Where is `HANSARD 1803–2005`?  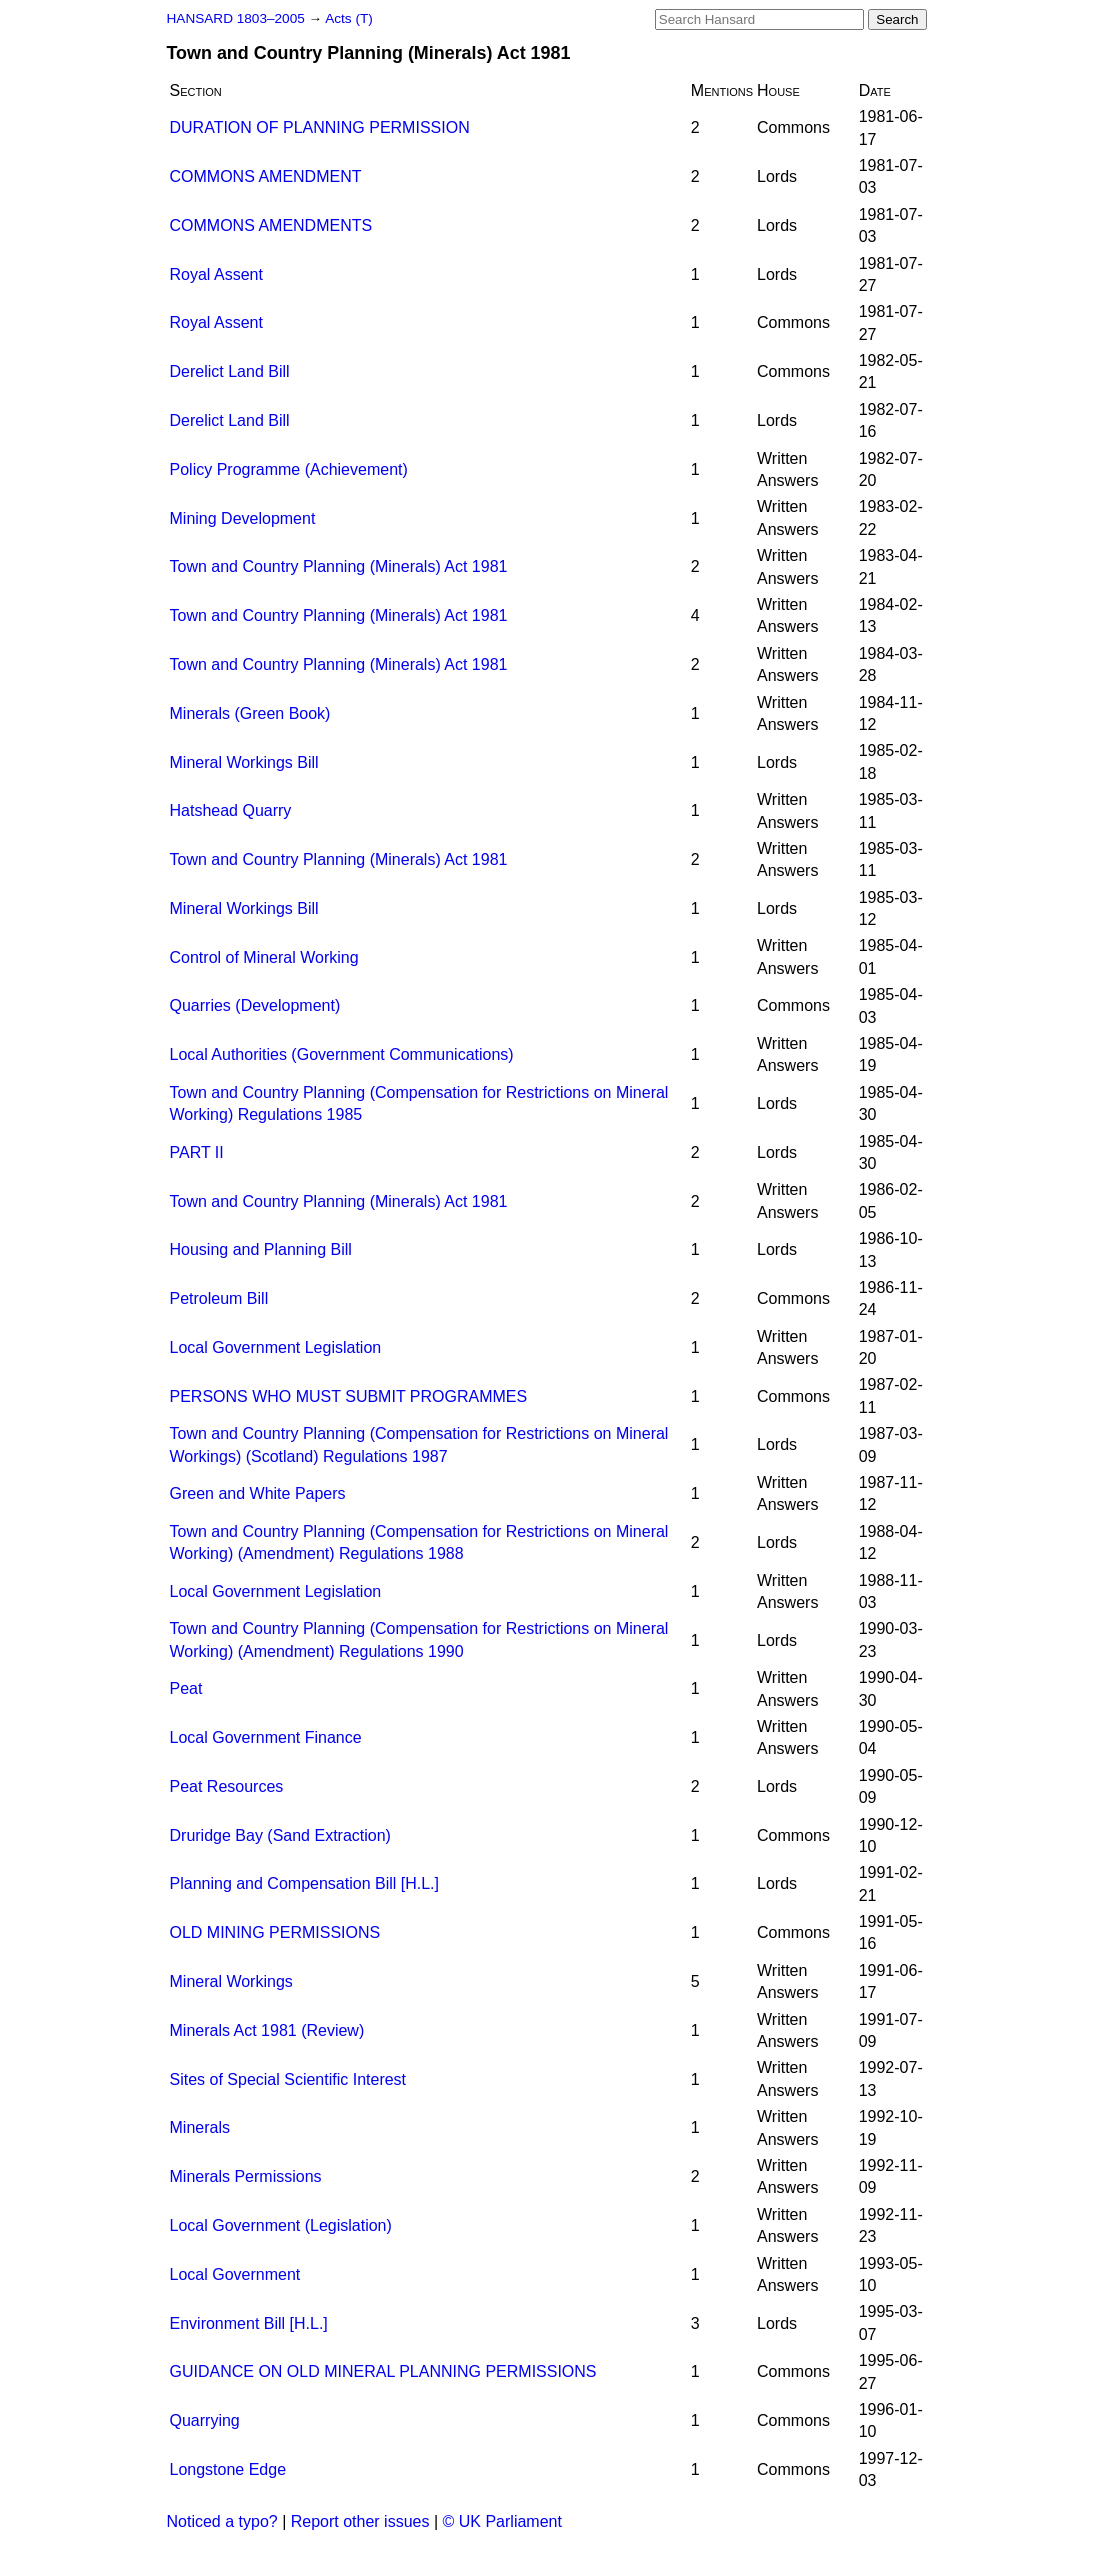 HANSARD 1803–2005 is located at coordinates (236, 18).